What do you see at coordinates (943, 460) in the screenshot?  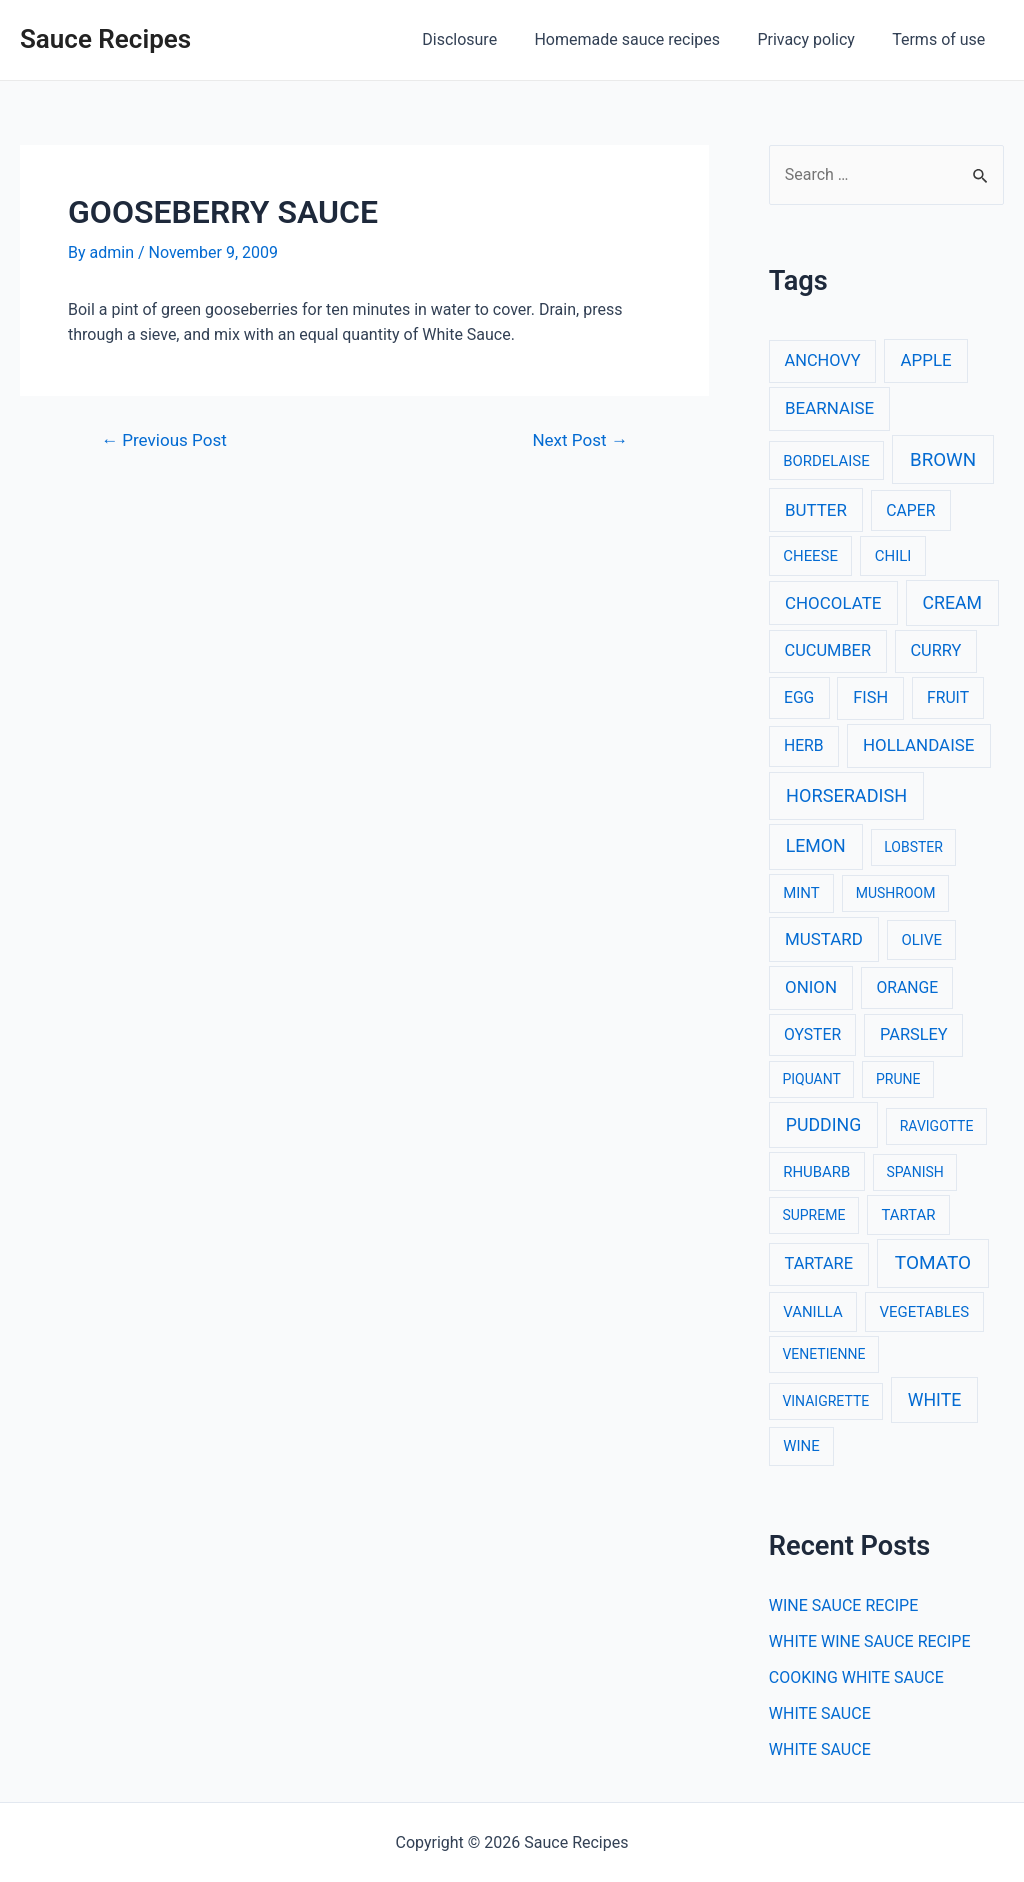 I see `BROWN [BROWN (11 items)]` at bounding box center [943, 460].